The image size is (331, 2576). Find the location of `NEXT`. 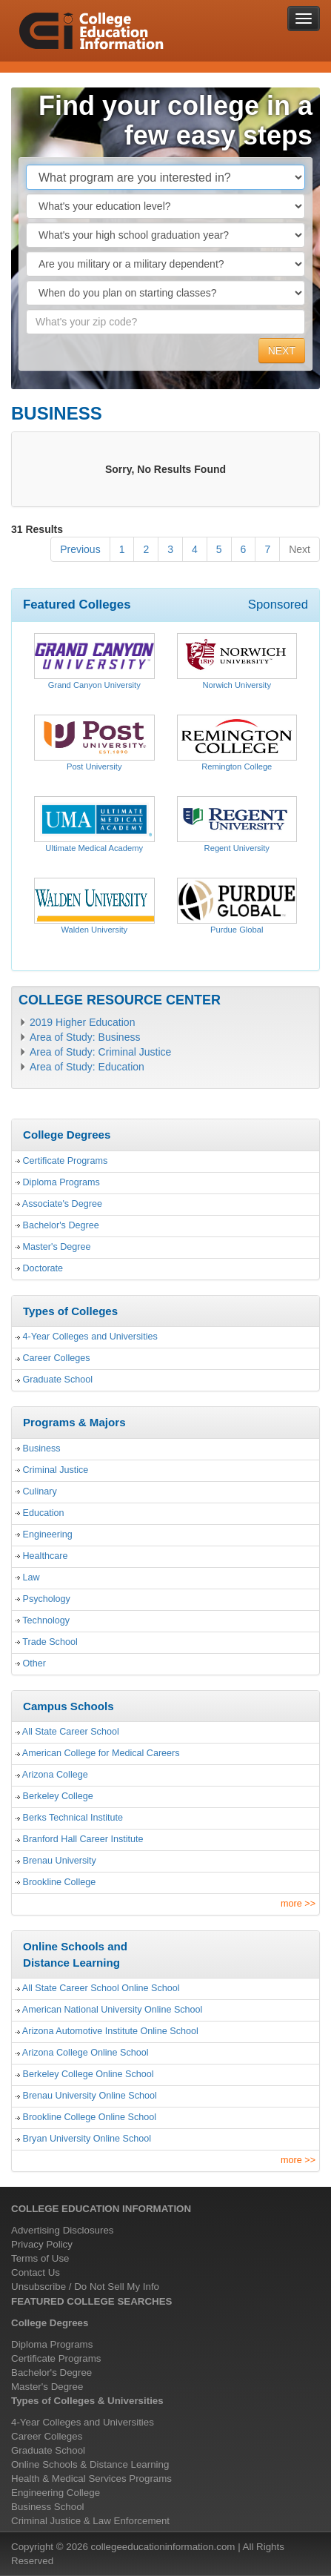

NEXT is located at coordinates (281, 351).